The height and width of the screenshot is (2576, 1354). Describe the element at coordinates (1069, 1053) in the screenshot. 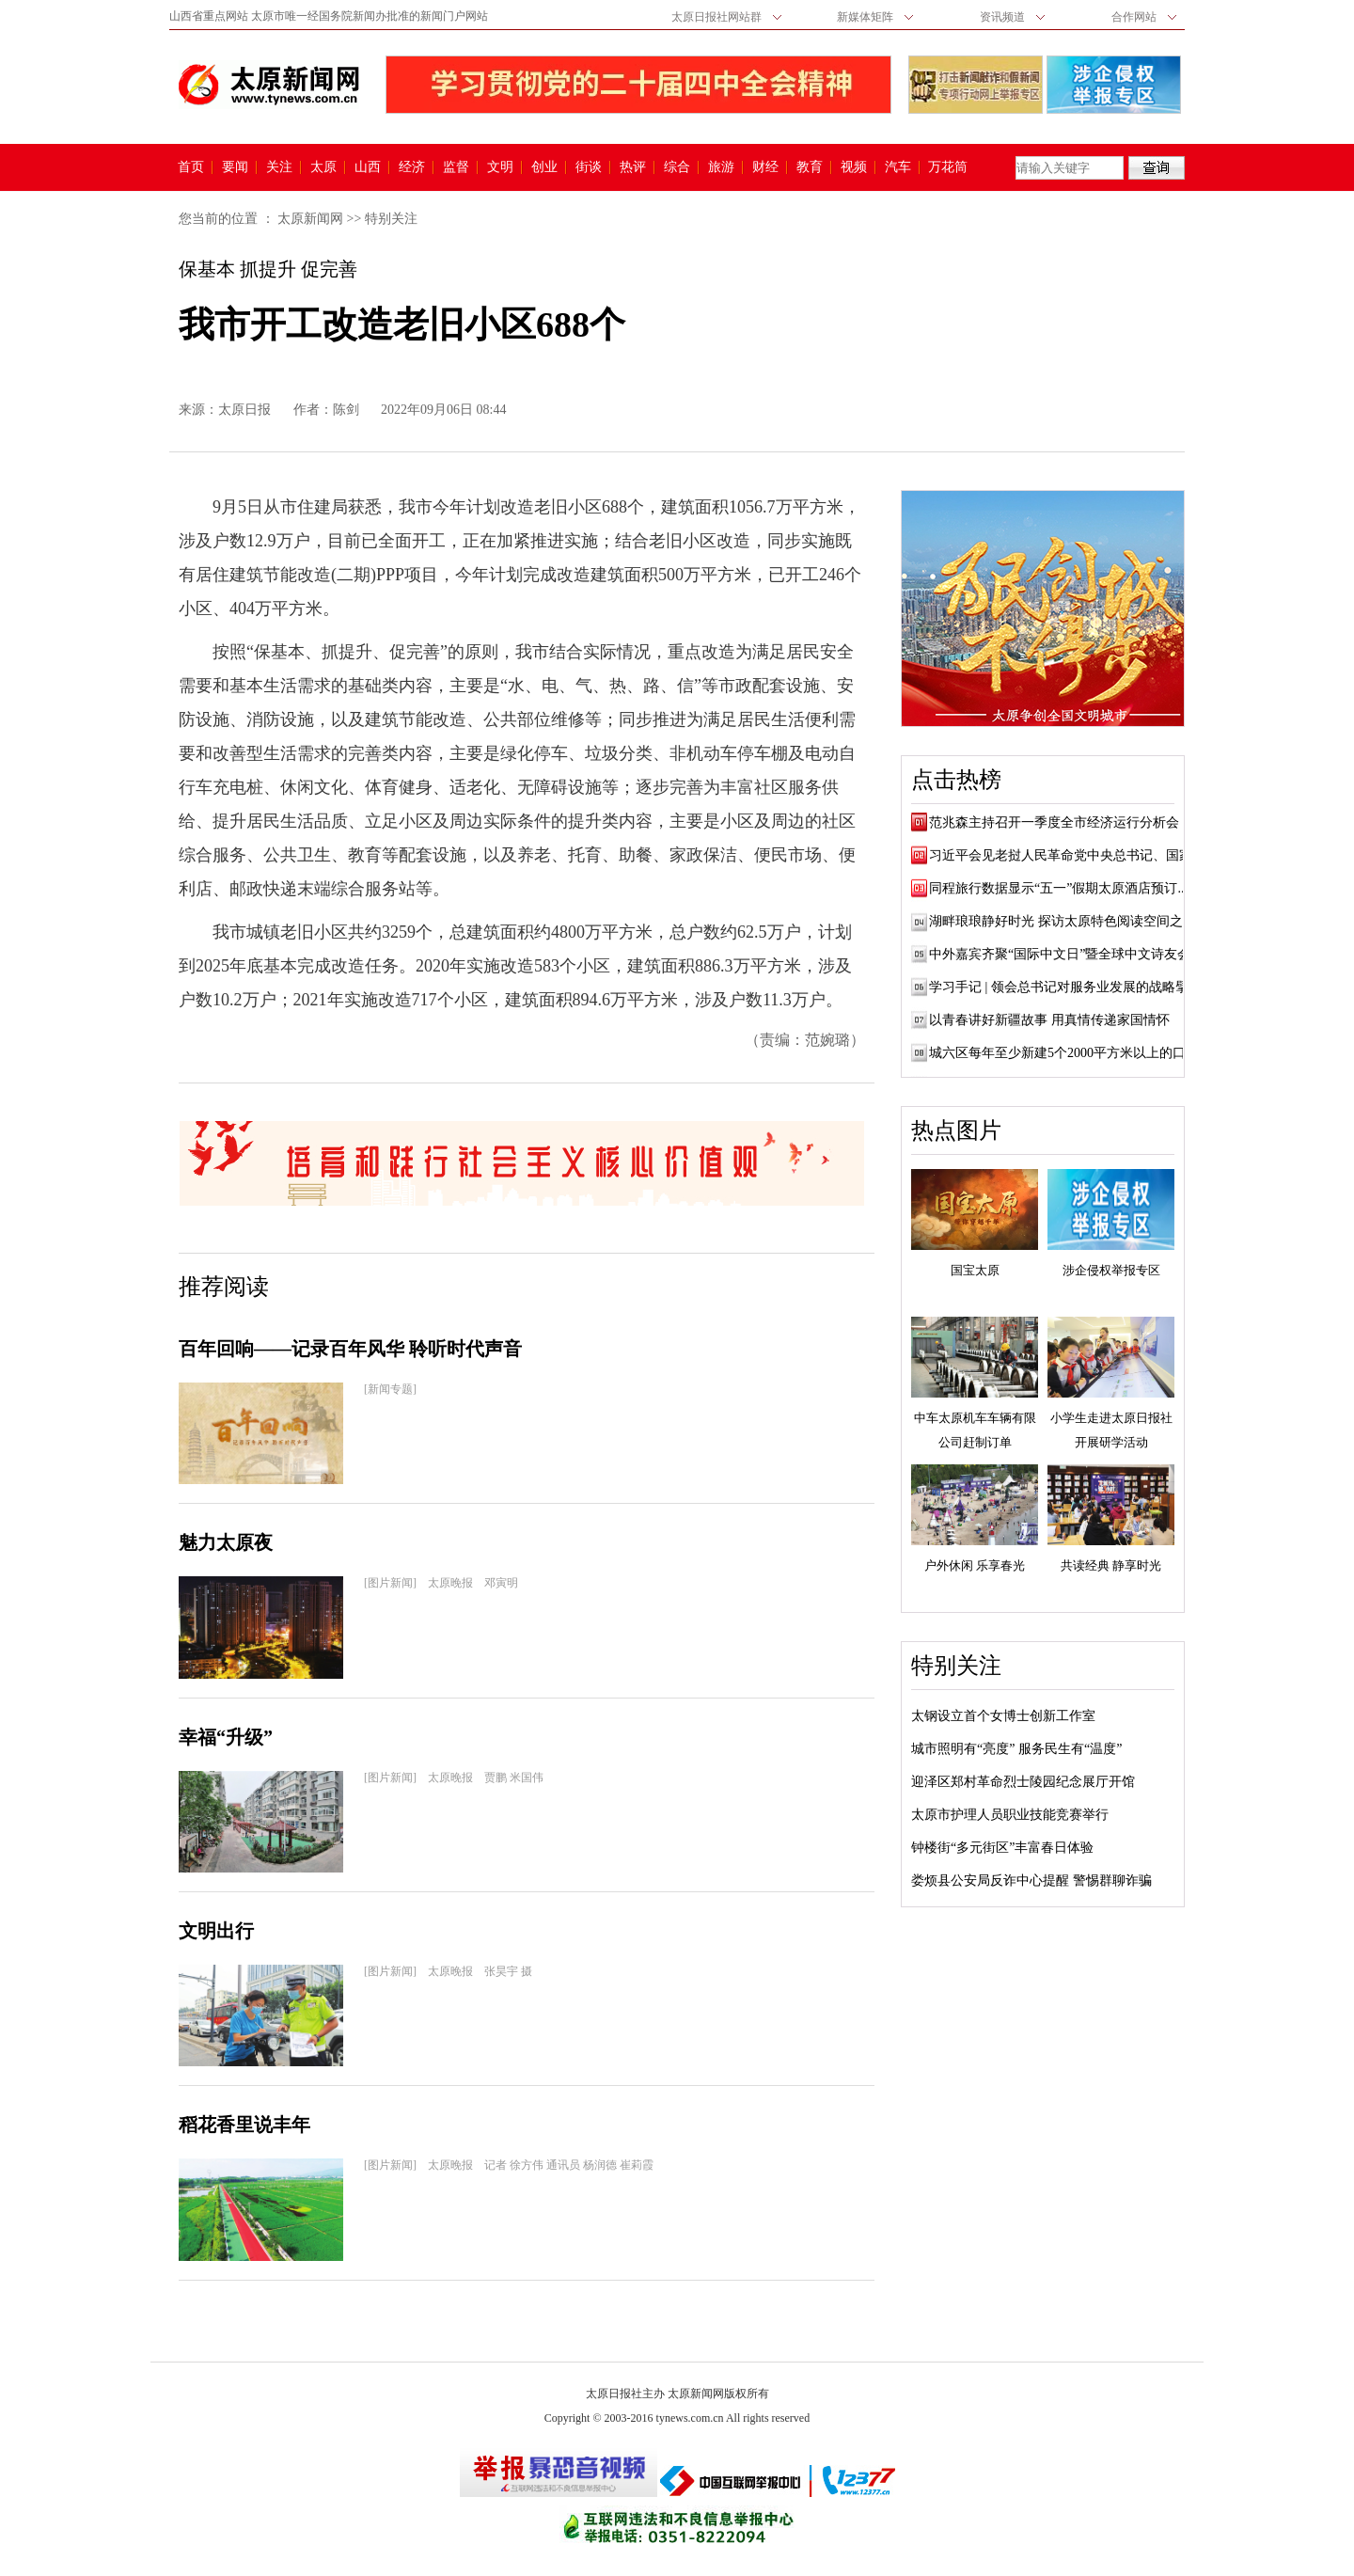

I see `城六区每年至少新建5个2000平方米以上的口袋...` at that location.